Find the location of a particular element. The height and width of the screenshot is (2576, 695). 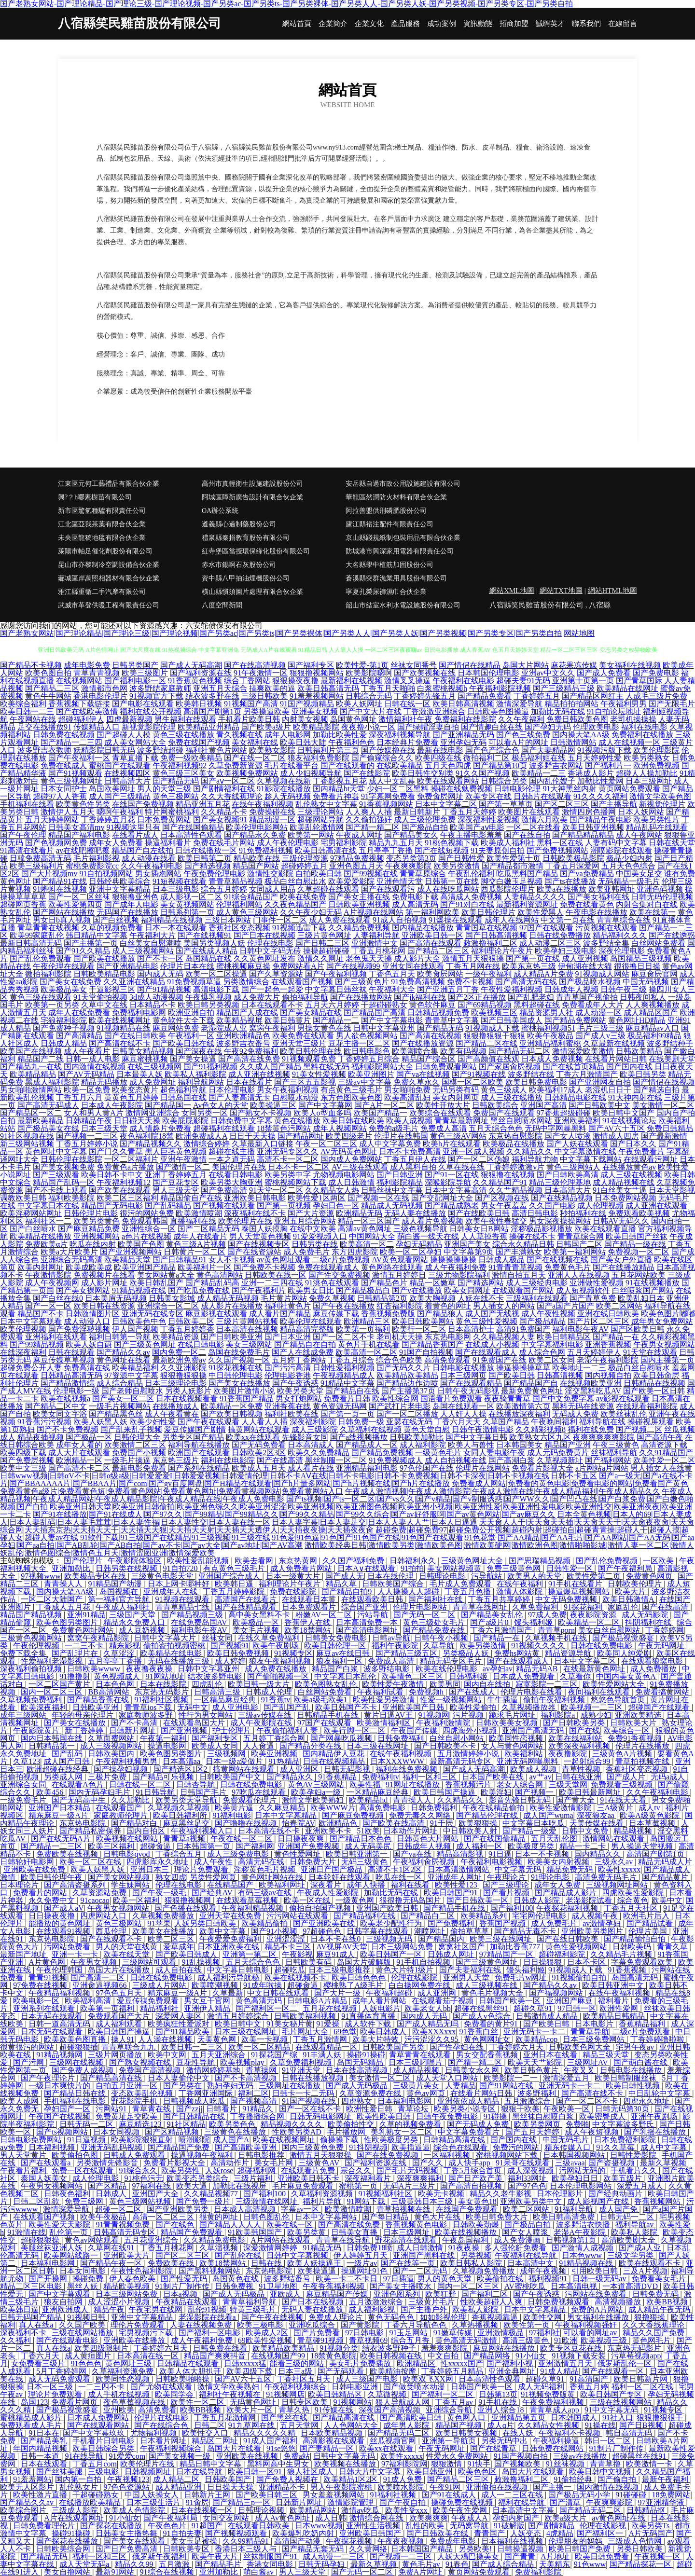

国产A片一区二区 is located at coordinates (384, 1105).